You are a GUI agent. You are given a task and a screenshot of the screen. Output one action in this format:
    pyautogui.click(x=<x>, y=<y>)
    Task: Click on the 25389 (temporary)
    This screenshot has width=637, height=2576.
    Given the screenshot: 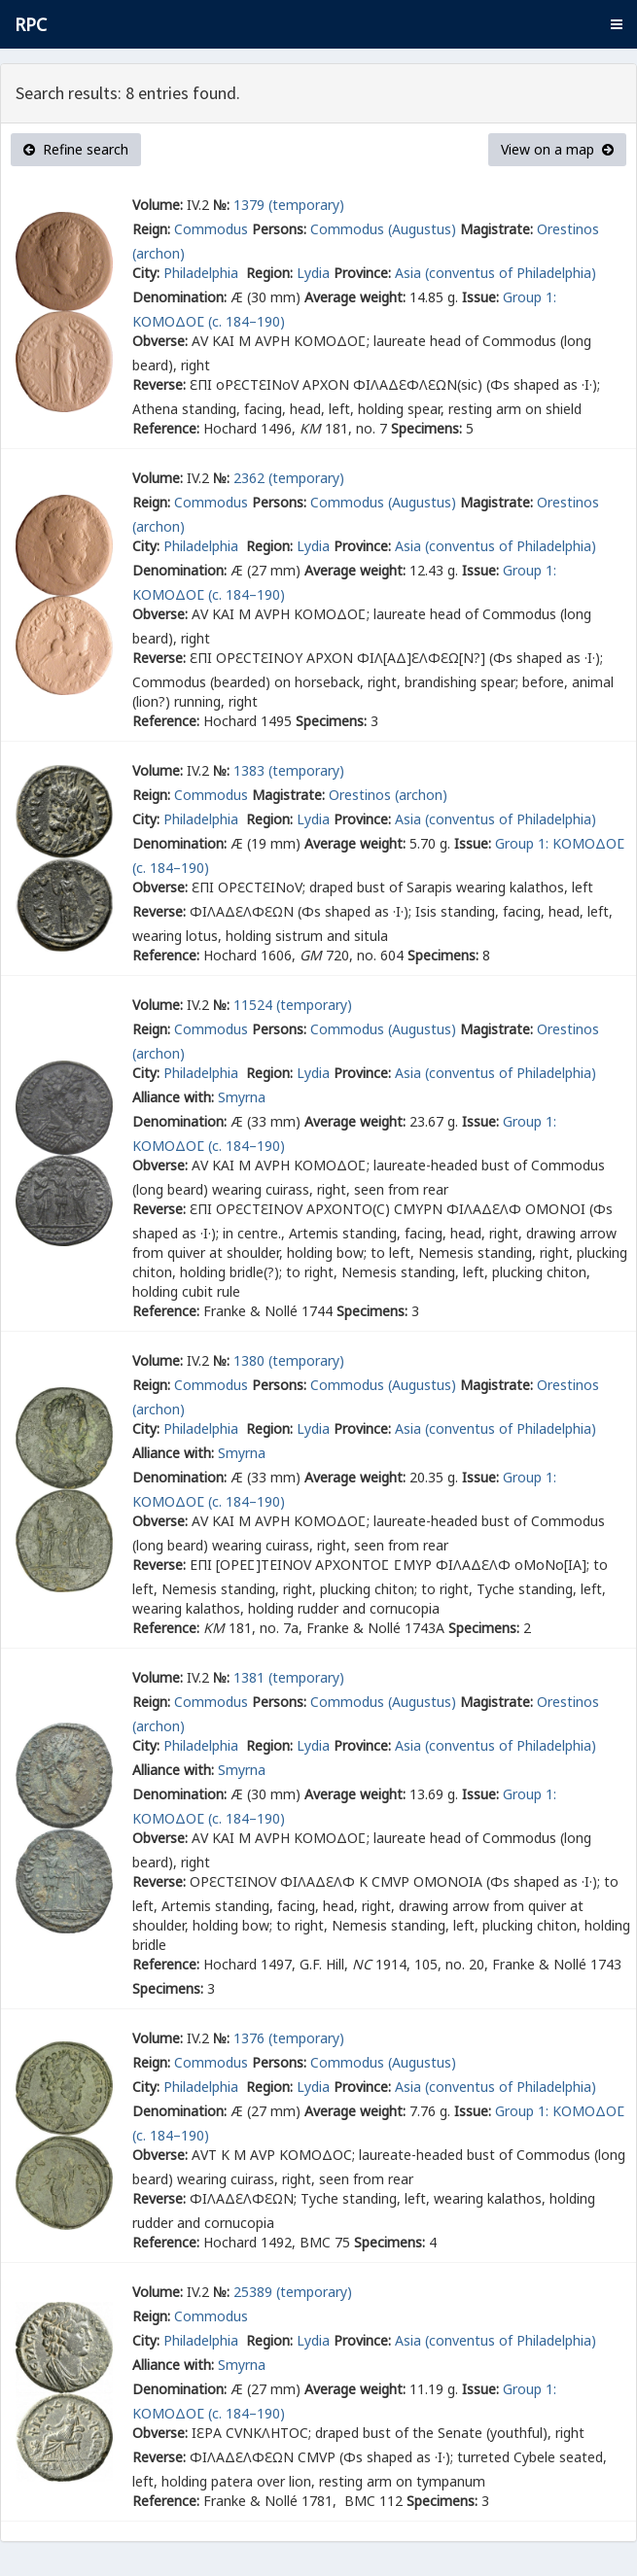 What is the action you would take?
    pyautogui.click(x=292, y=2291)
    